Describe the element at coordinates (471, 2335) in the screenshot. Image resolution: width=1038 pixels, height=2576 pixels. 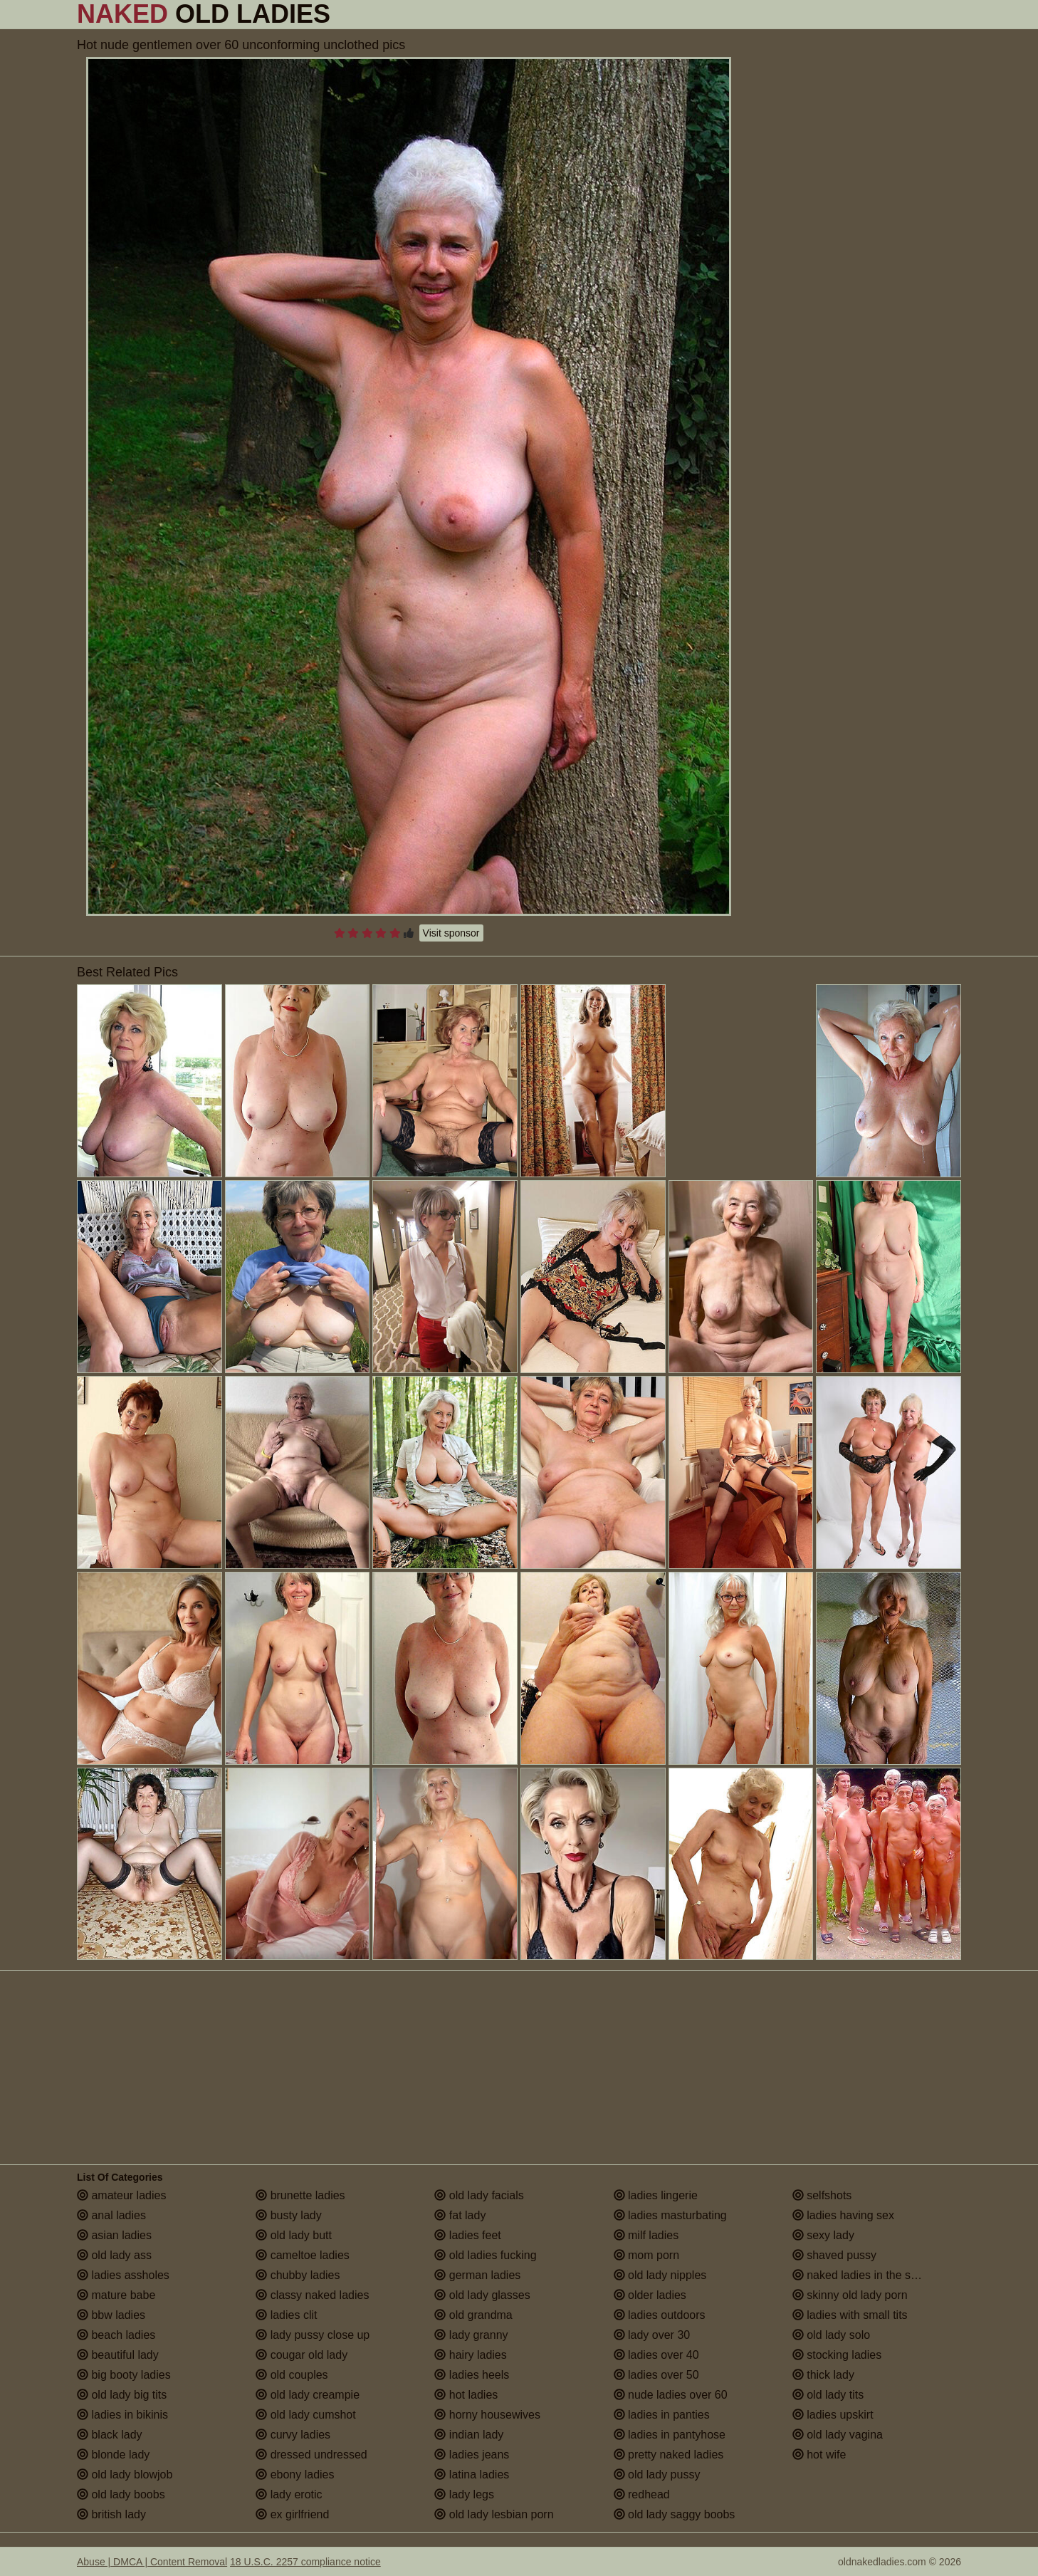
I see `lady granny` at that location.